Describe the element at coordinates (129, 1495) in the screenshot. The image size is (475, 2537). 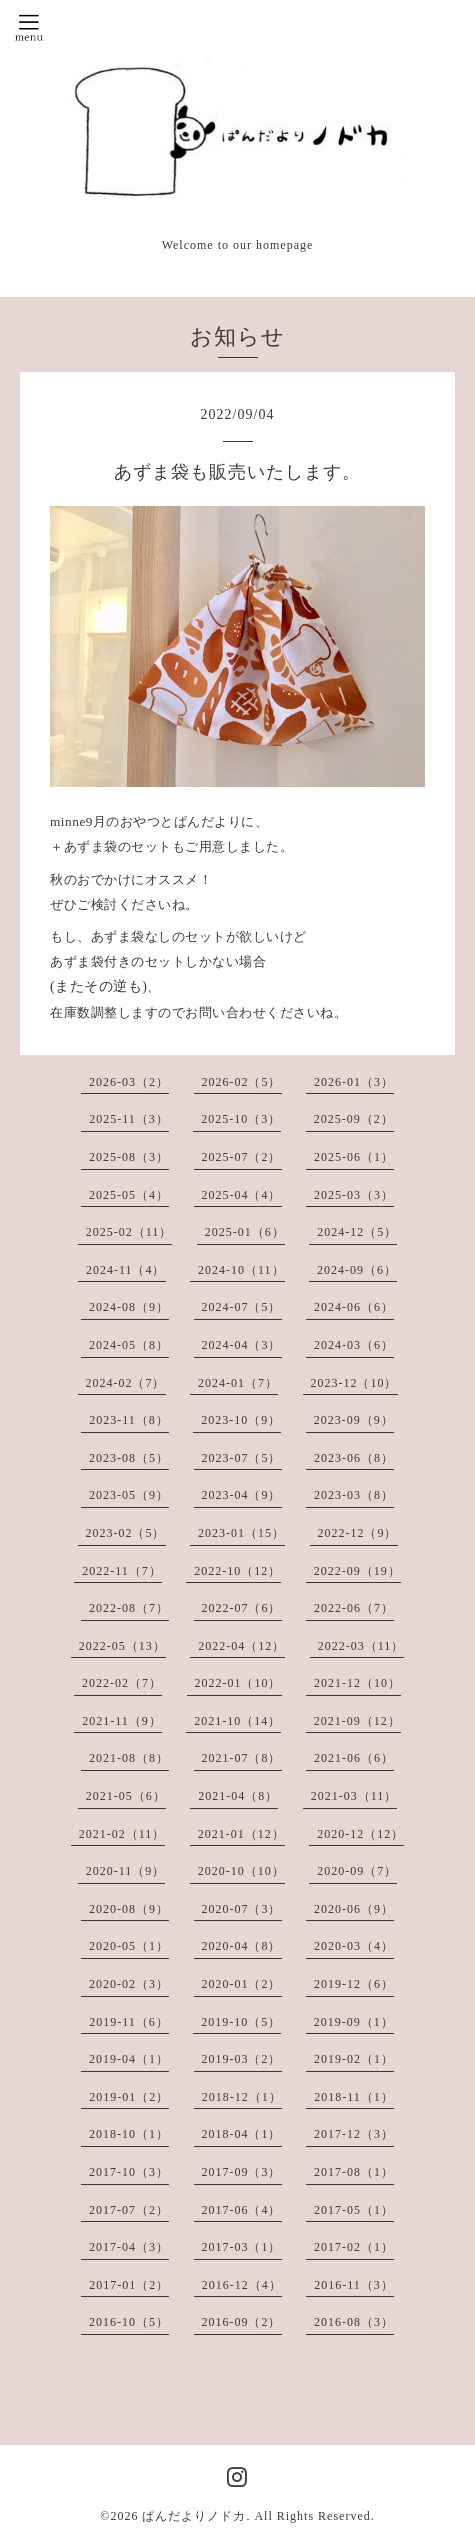
I see `2023-05（9）` at that location.